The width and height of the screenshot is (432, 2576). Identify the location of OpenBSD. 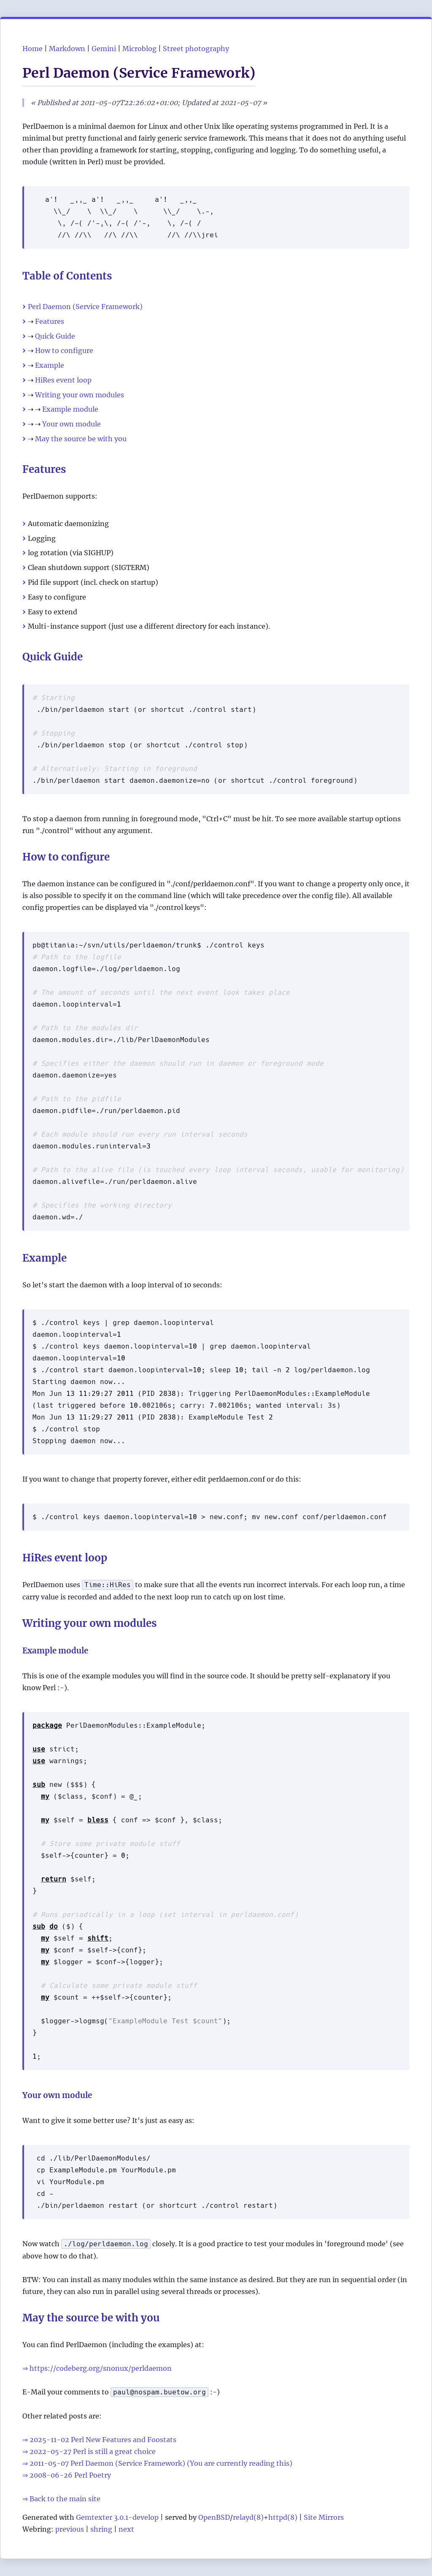
(214, 2517).